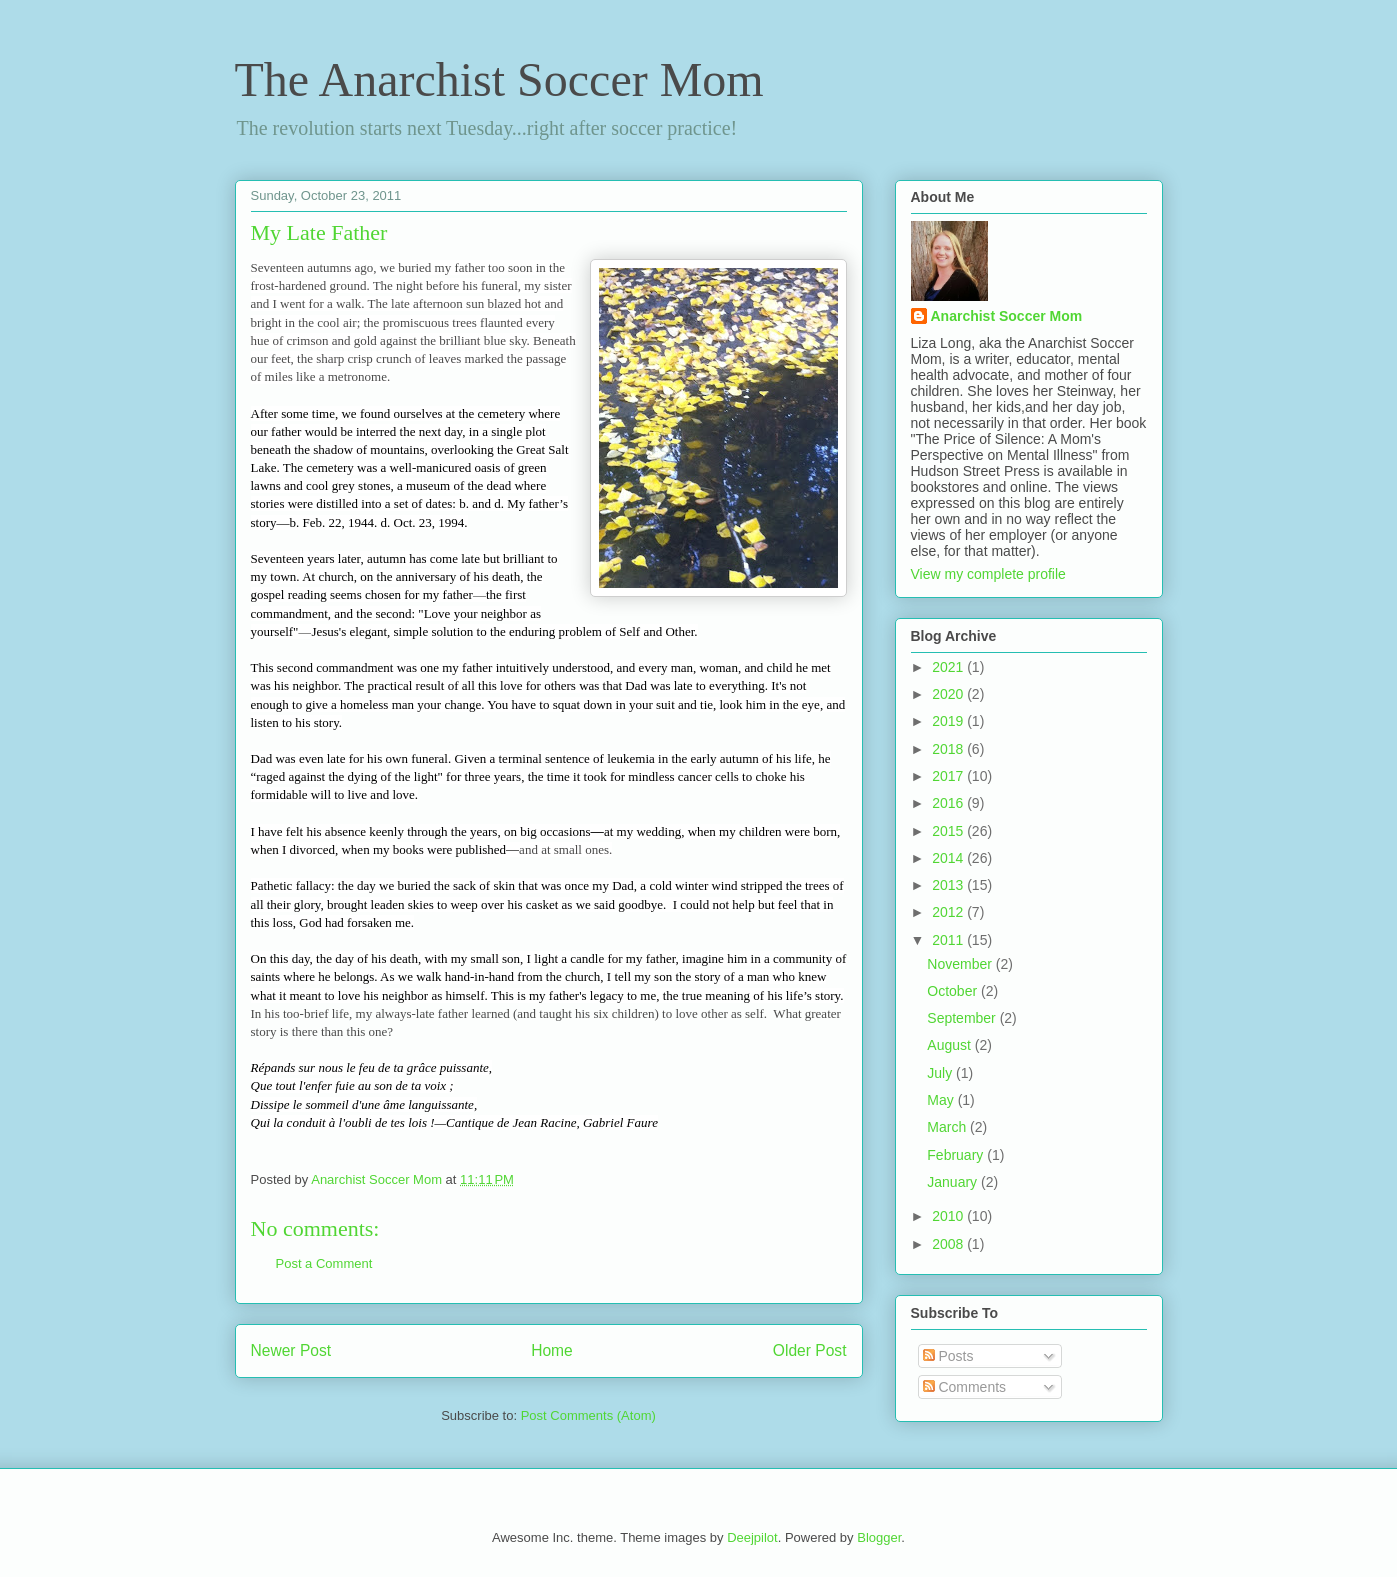  What do you see at coordinates (949, 776) in the screenshot?
I see `2017` at bounding box center [949, 776].